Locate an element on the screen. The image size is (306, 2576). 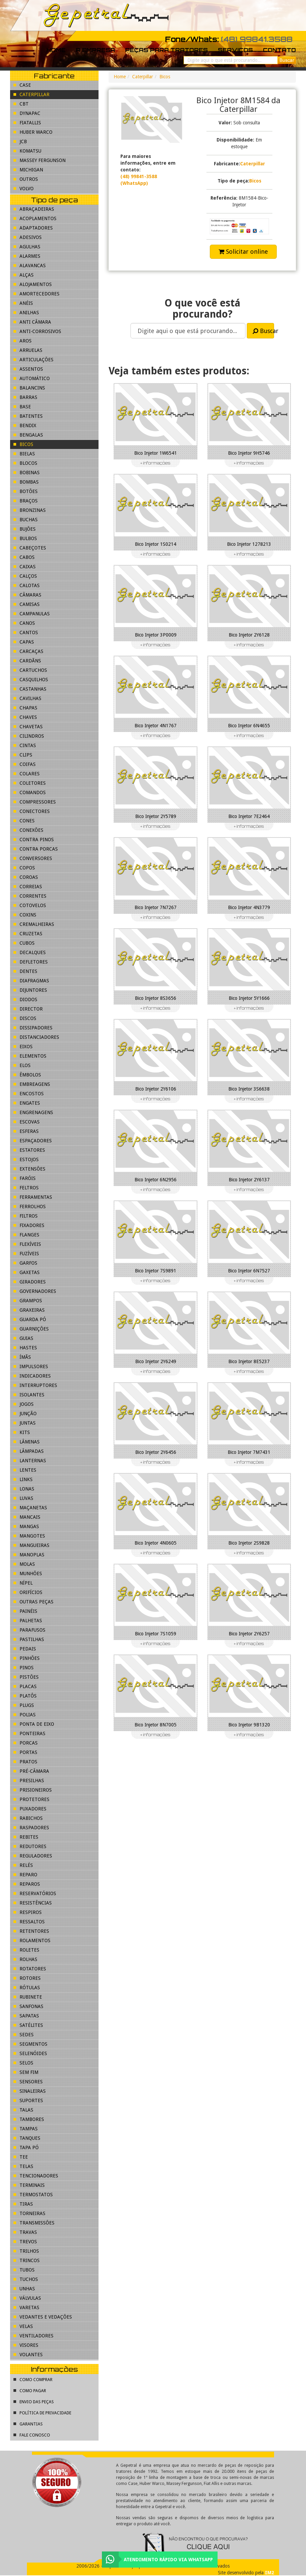
Hastes is located at coordinates (25, 1347).